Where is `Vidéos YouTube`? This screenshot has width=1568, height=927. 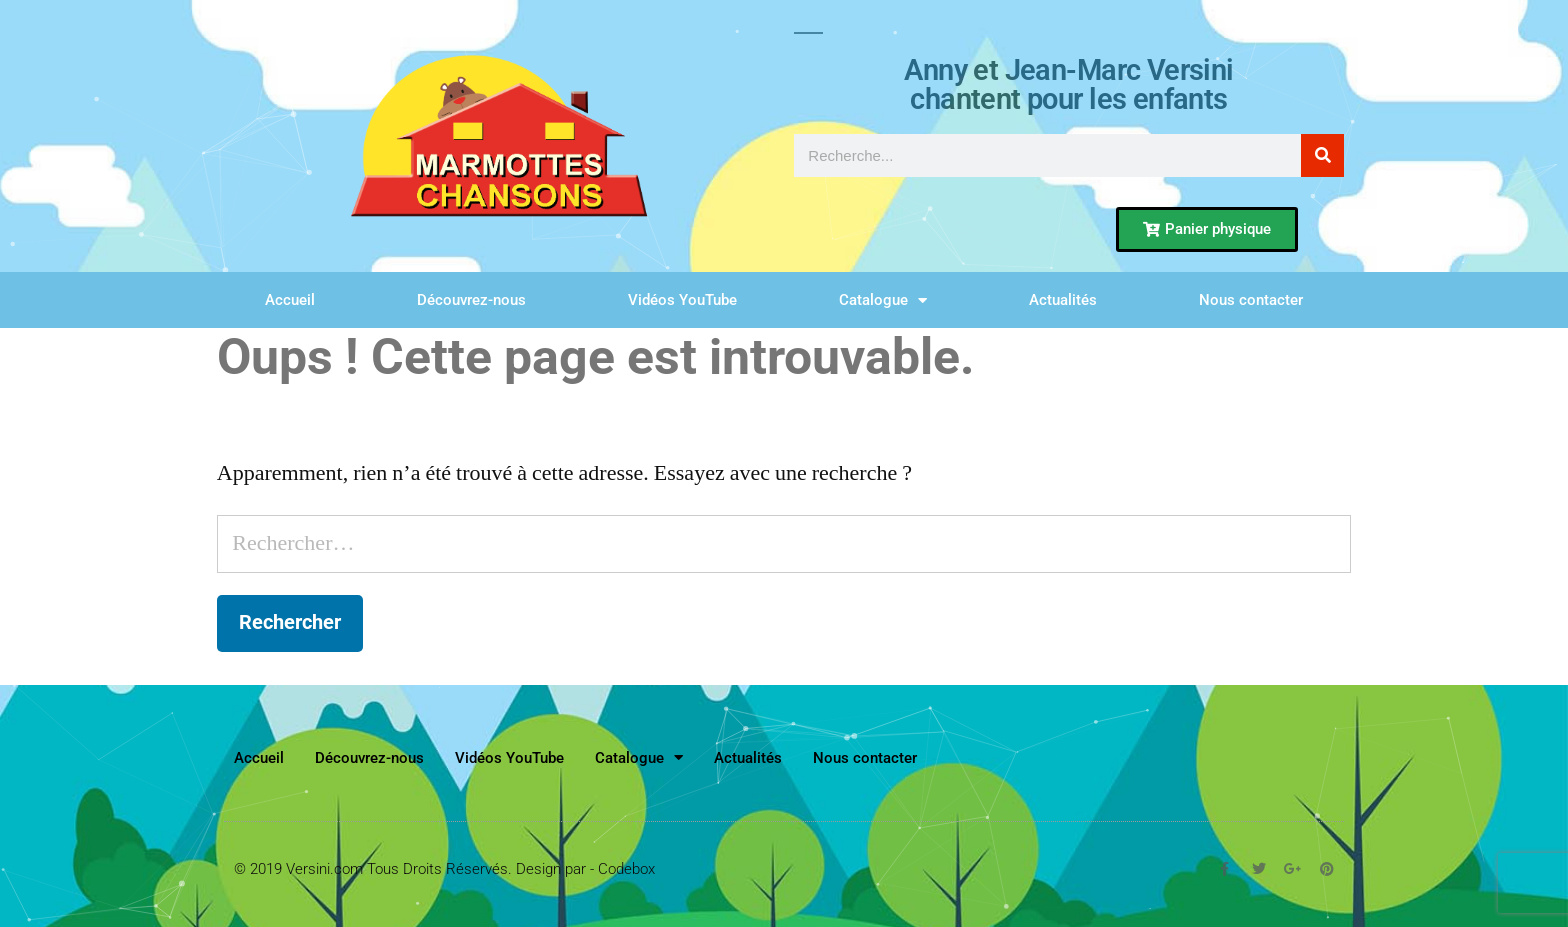 Vidéos YouTube is located at coordinates (682, 300).